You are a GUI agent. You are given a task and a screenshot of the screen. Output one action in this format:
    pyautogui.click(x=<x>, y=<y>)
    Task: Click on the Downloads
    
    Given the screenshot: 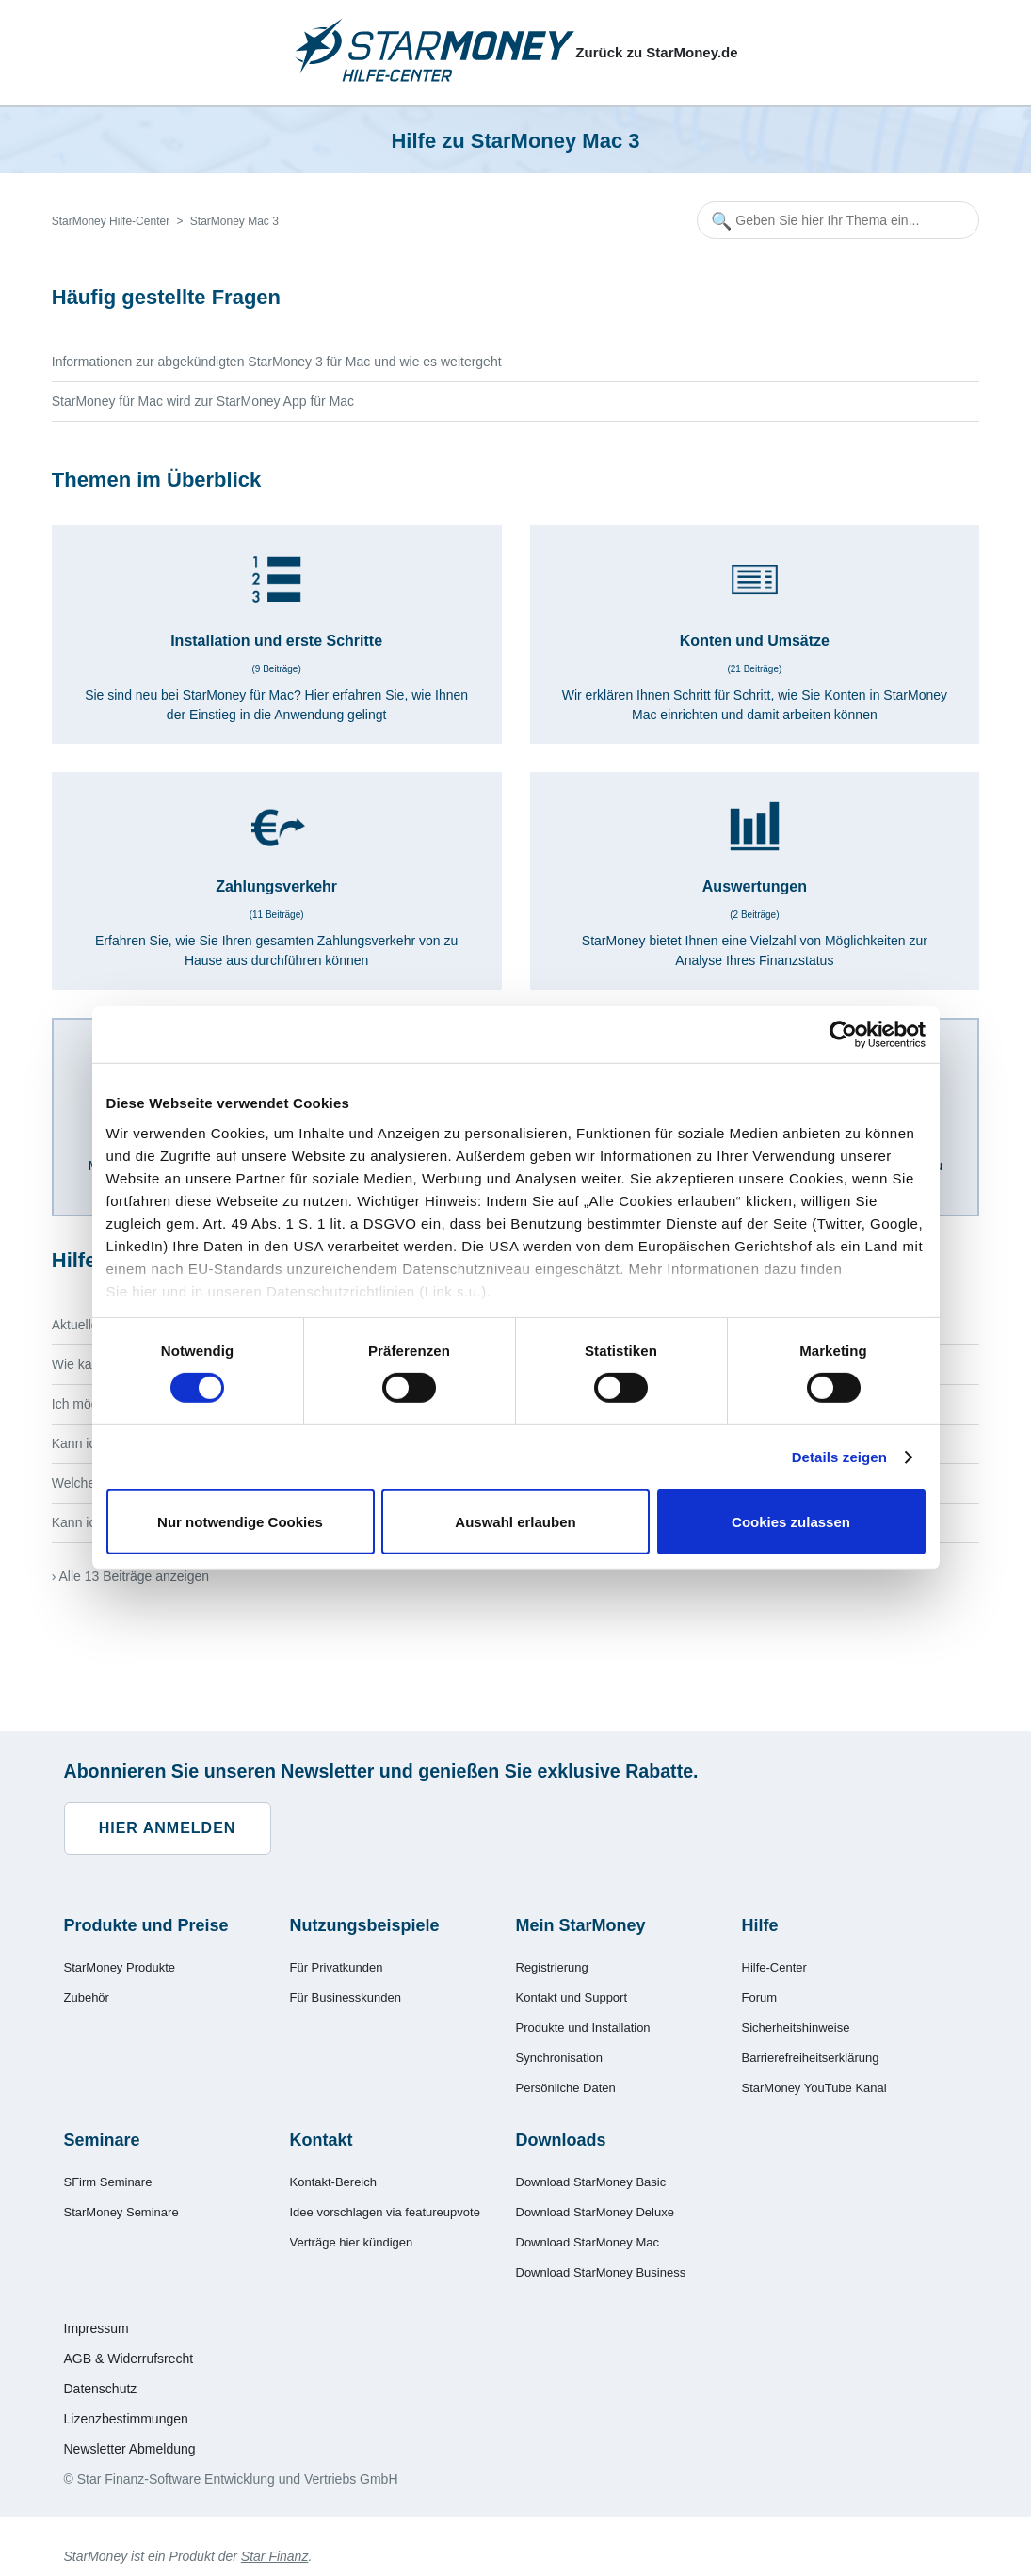 What is the action you would take?
    pyautogui.click(x=561, y=2140)
    